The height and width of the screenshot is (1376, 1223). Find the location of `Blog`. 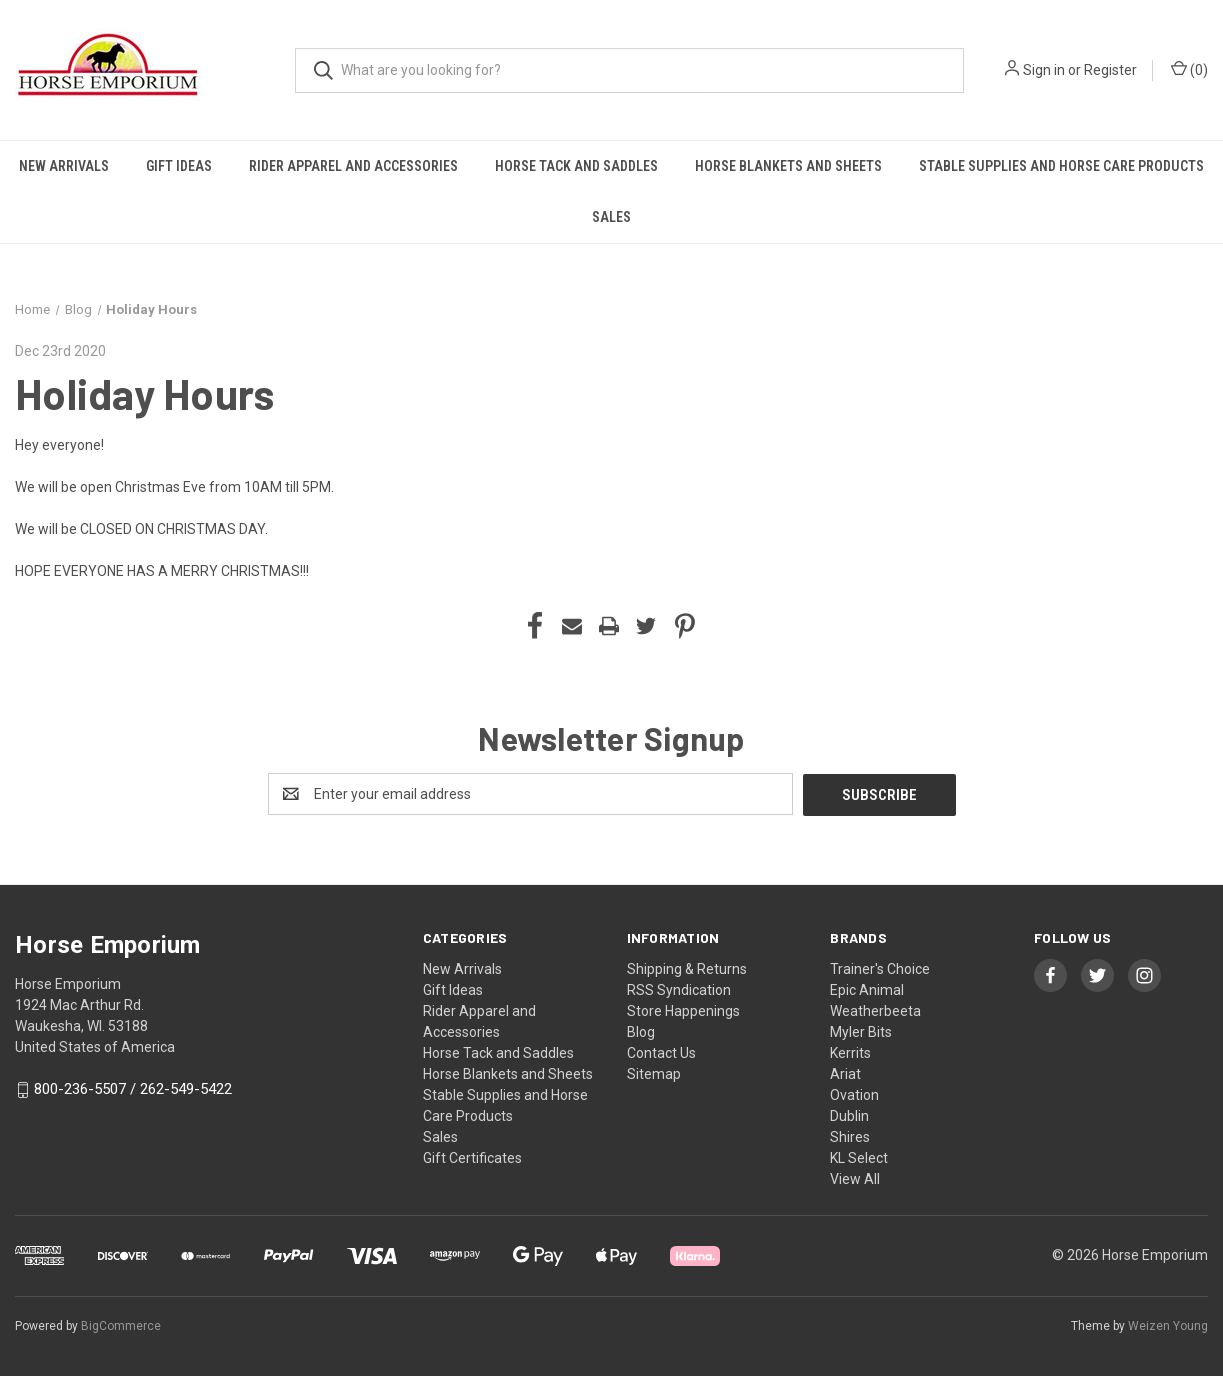

Blog is located at coordinates (641, 1031).